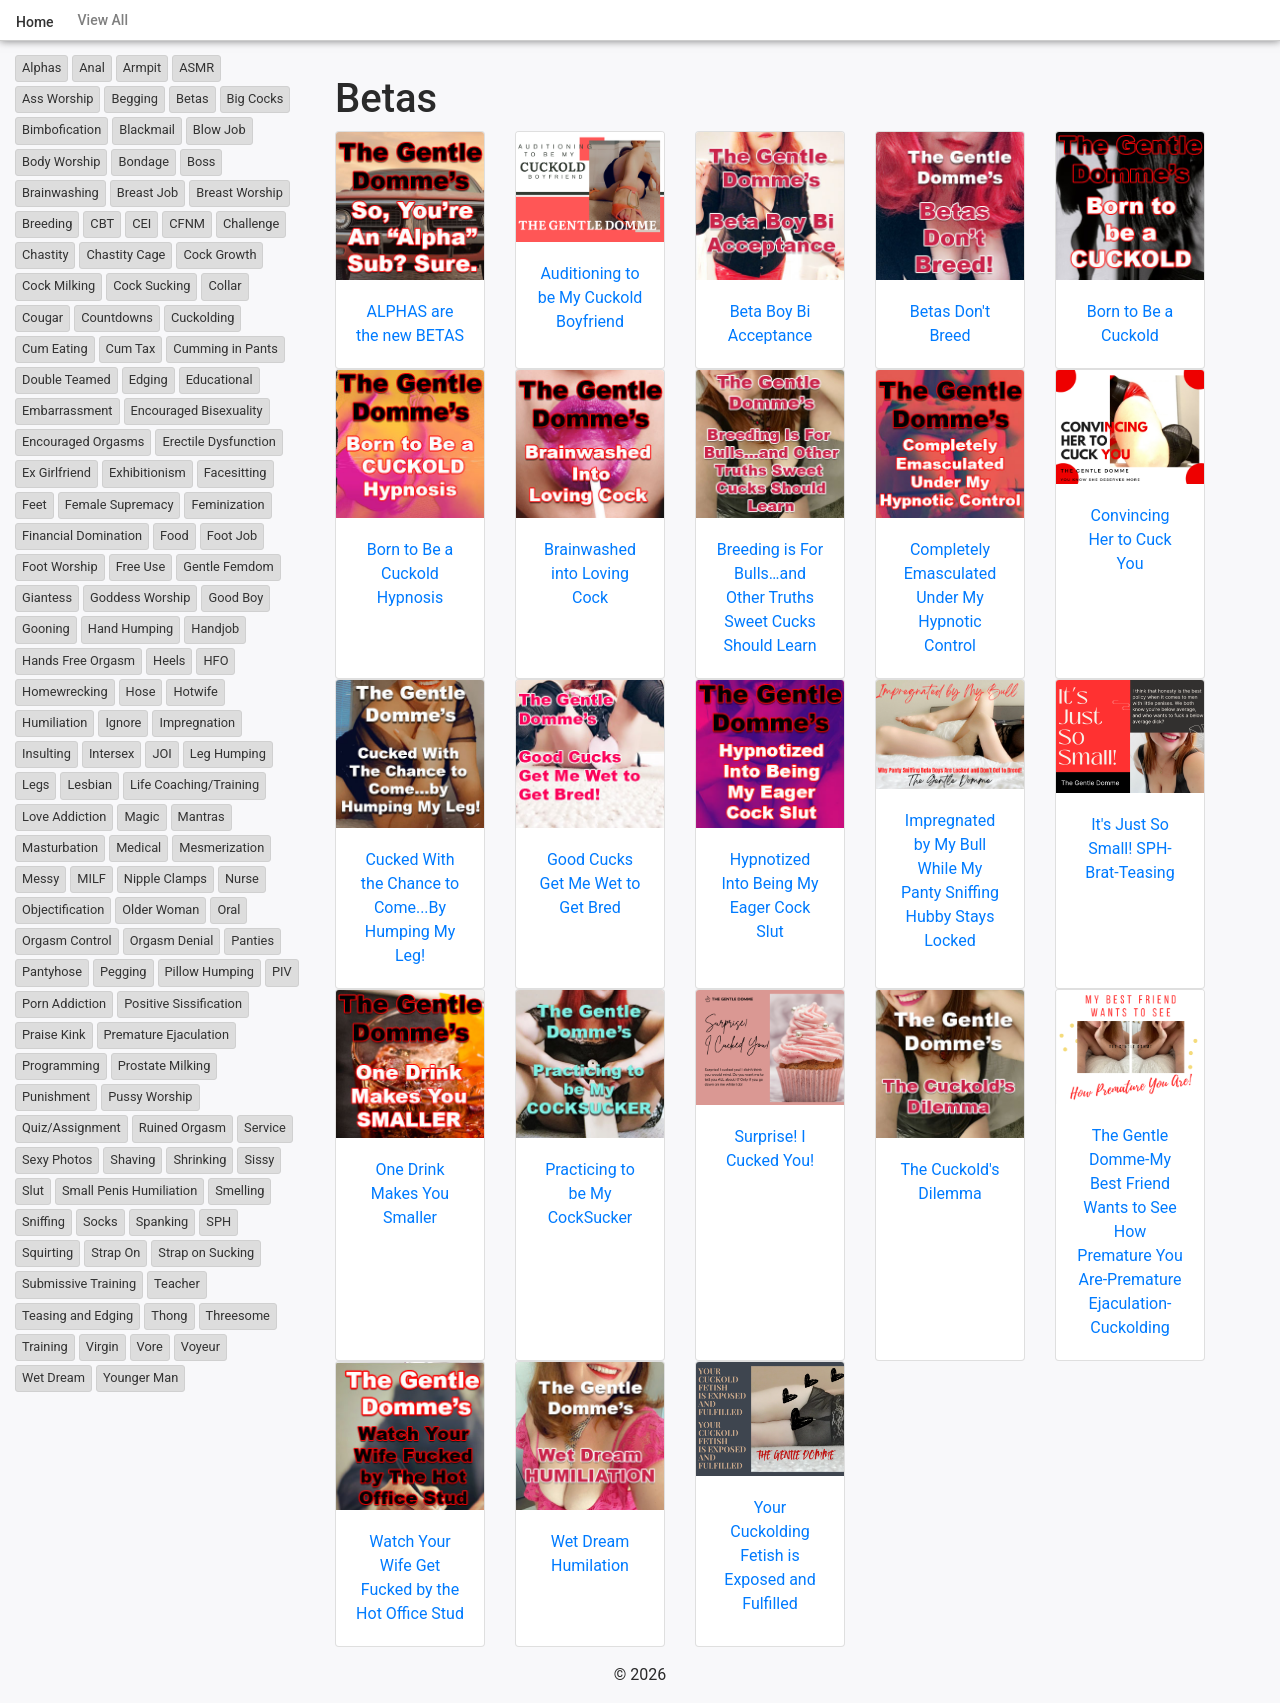 This screenshot has width=1280, height=1703. I want to click on Life Coaching/Training, so click(194, 784).